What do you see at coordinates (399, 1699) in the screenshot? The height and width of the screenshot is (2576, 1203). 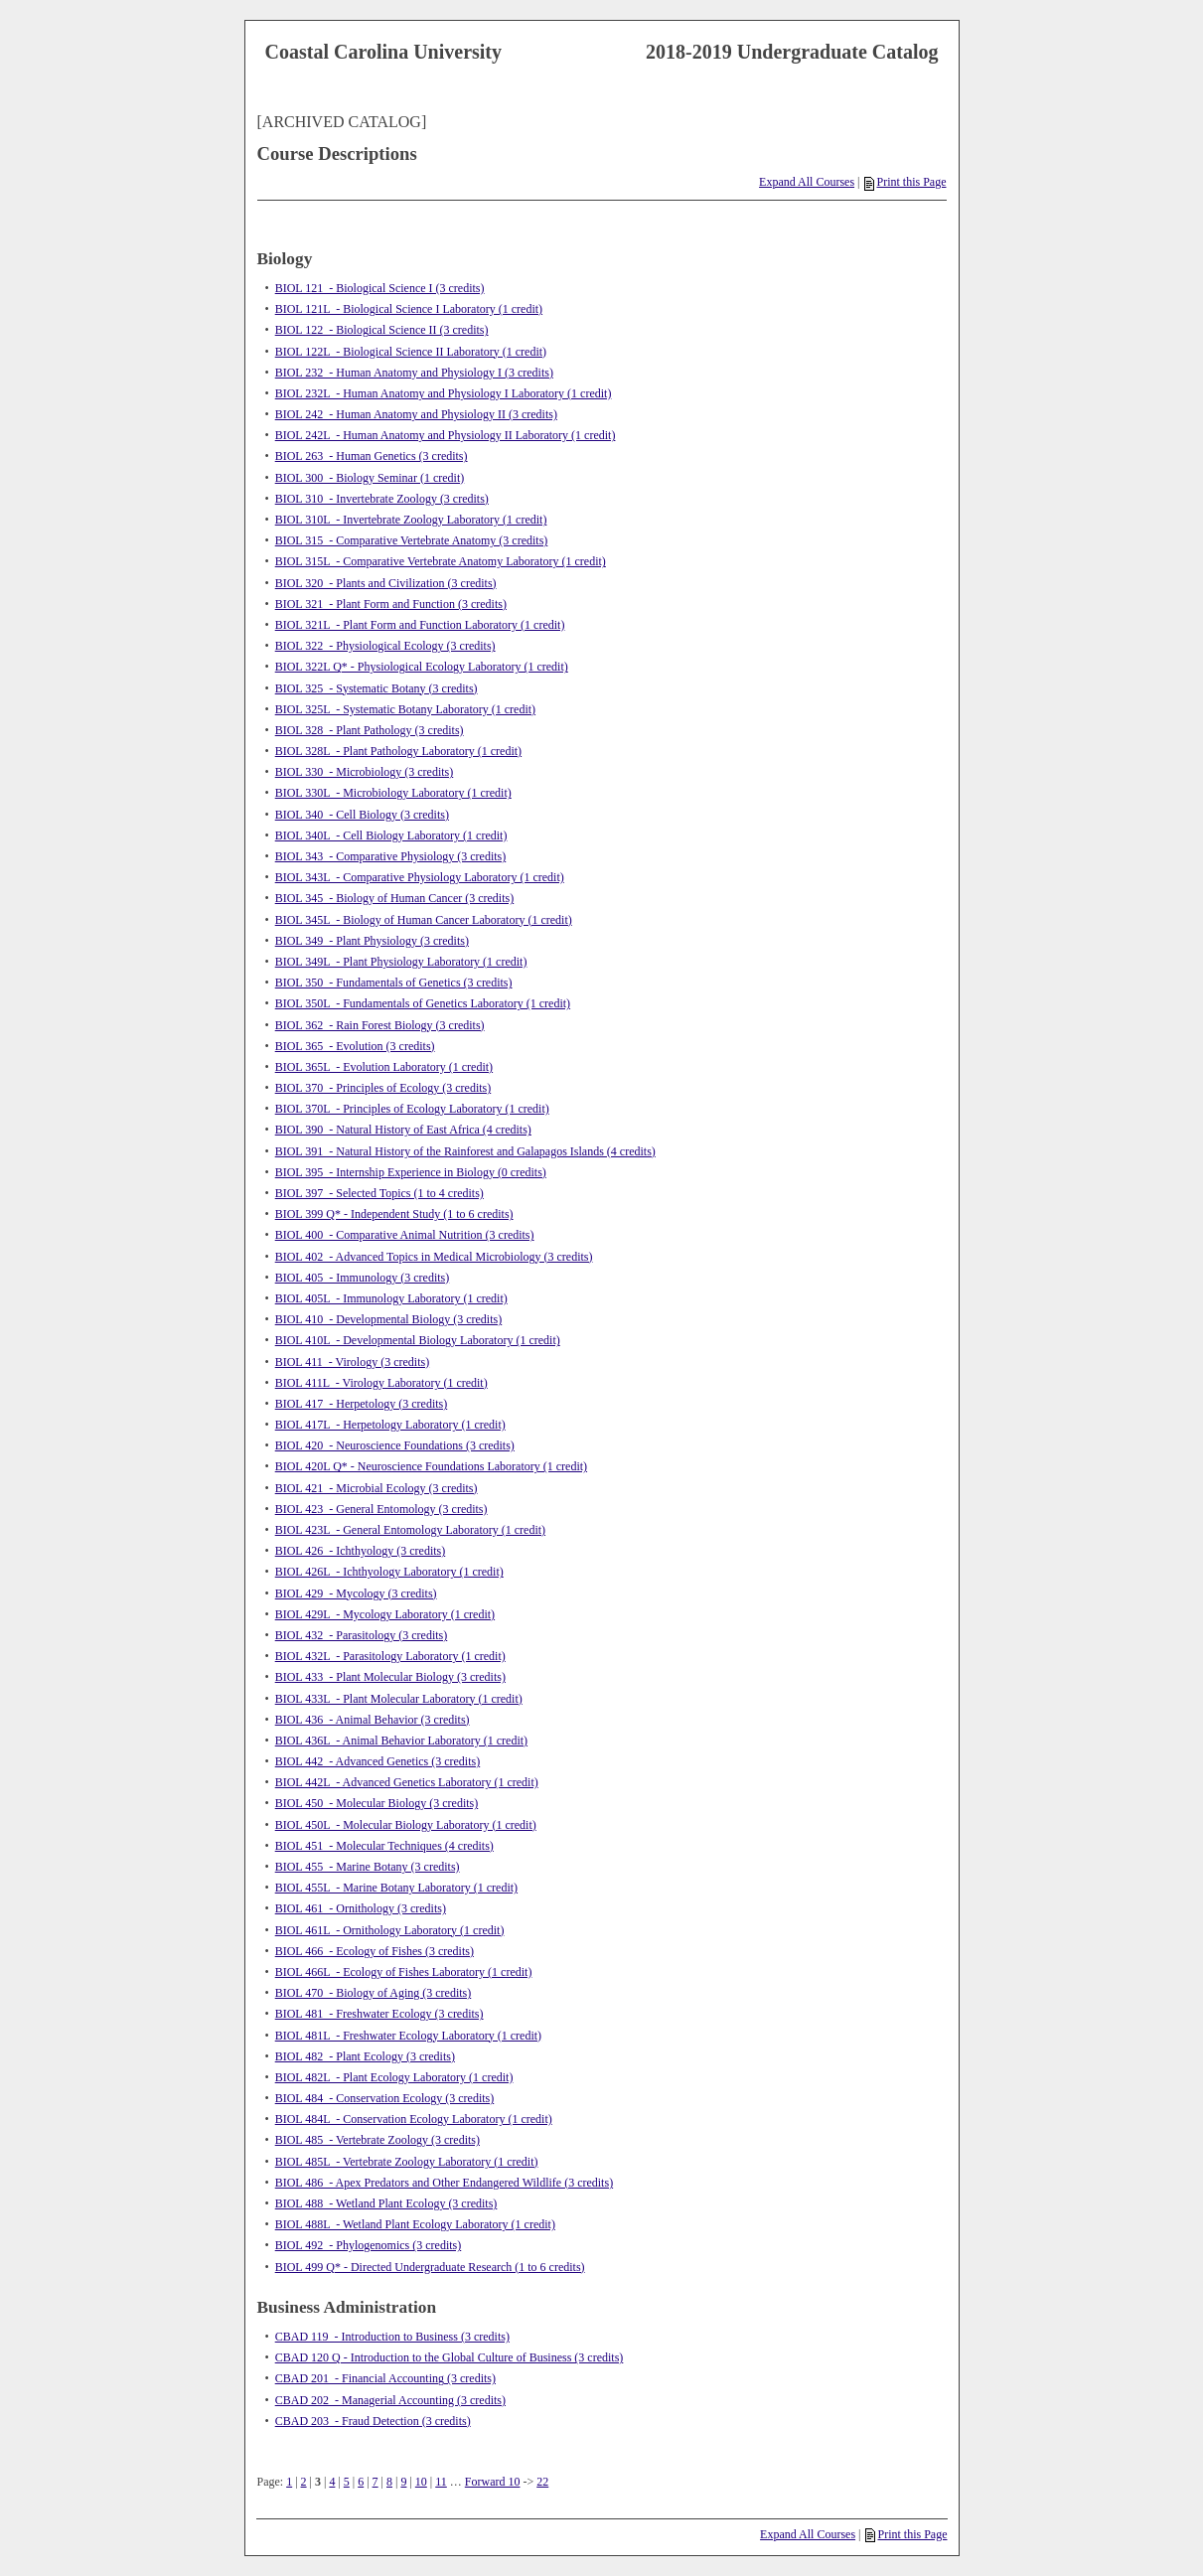 I see `BIOL 433L - Plant Molecular Laboratory (1 credit)` at bounding box center [399, 1699].